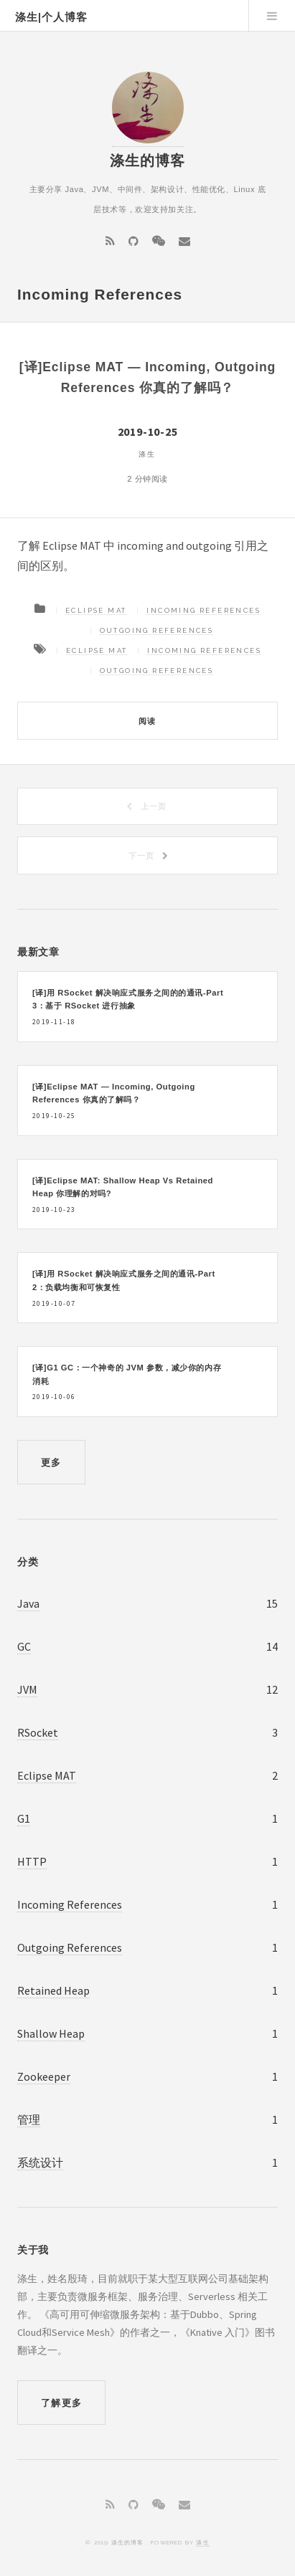 The width and height of the screenshot is (295, 2576). What do you see at coordinates (32, 1861) in the screenshot?
I see `HTTP` at bounding box center [32, 1861].